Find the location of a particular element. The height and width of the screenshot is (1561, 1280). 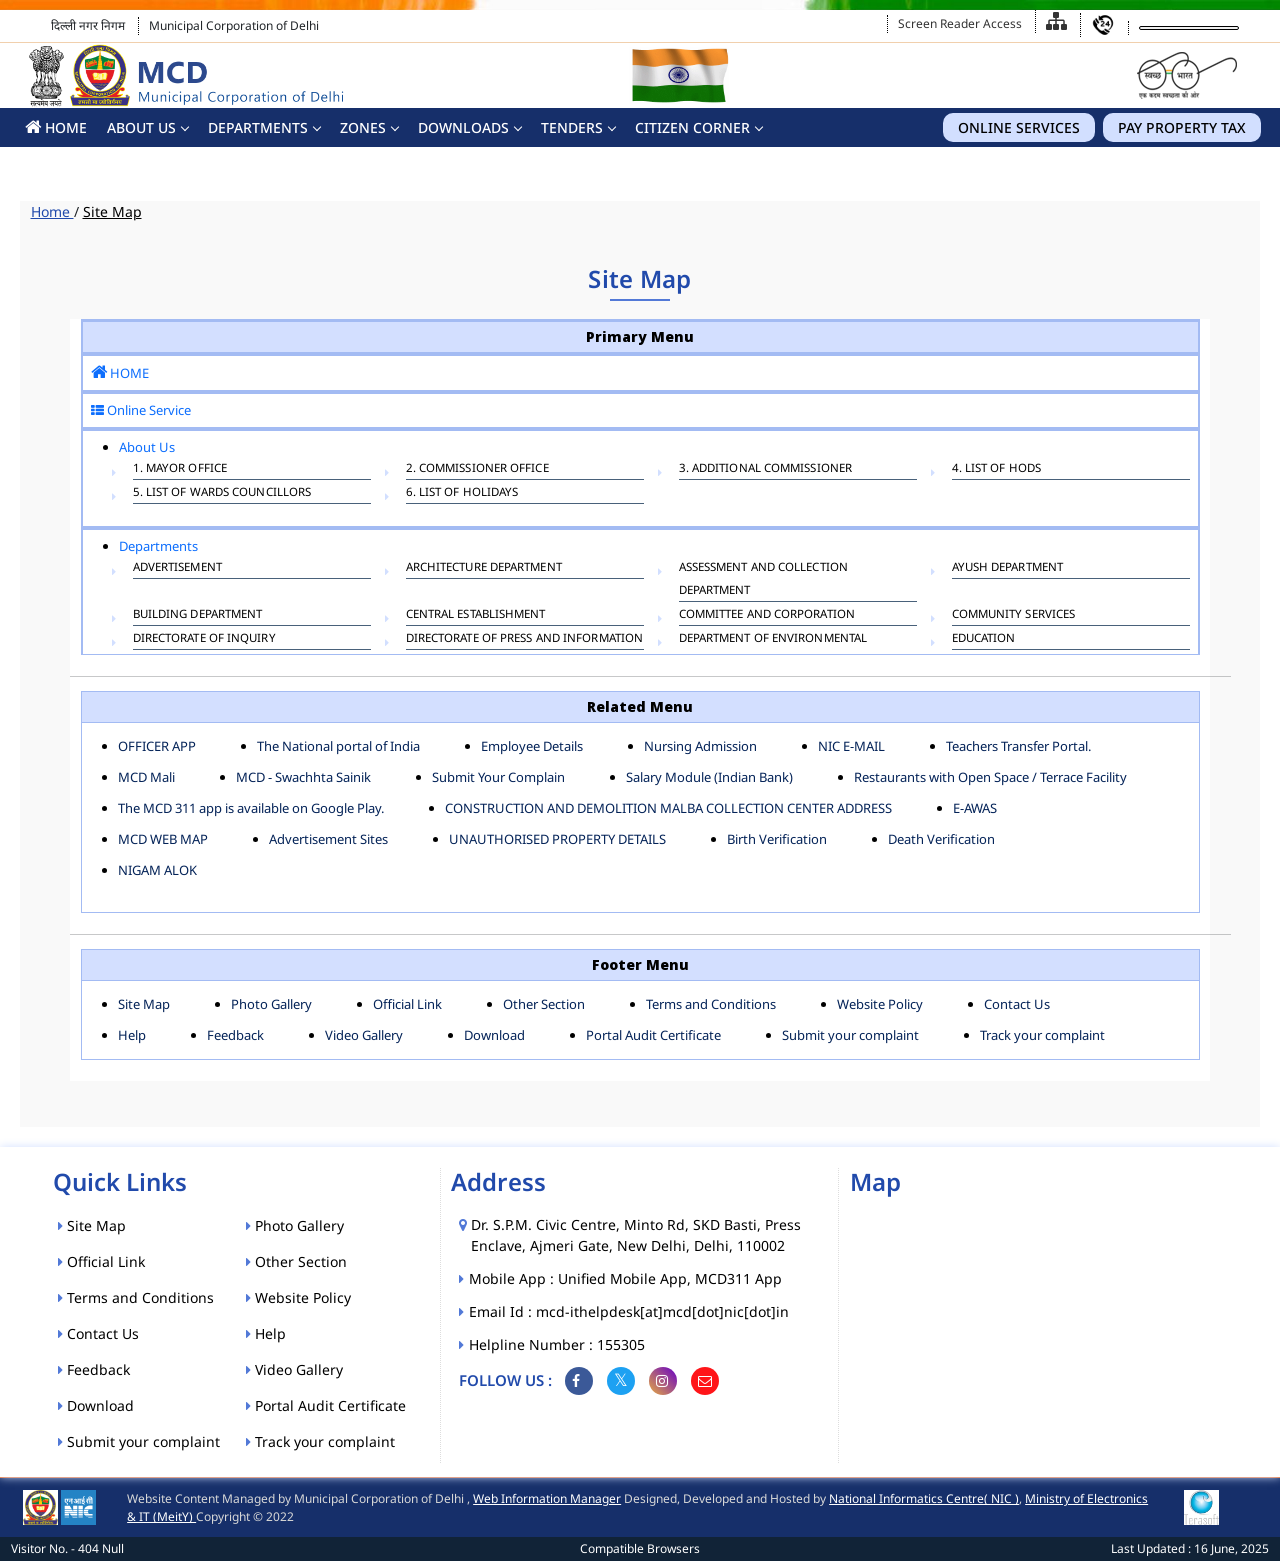

Pay Property Tax is located at coordinates (1182, 127).